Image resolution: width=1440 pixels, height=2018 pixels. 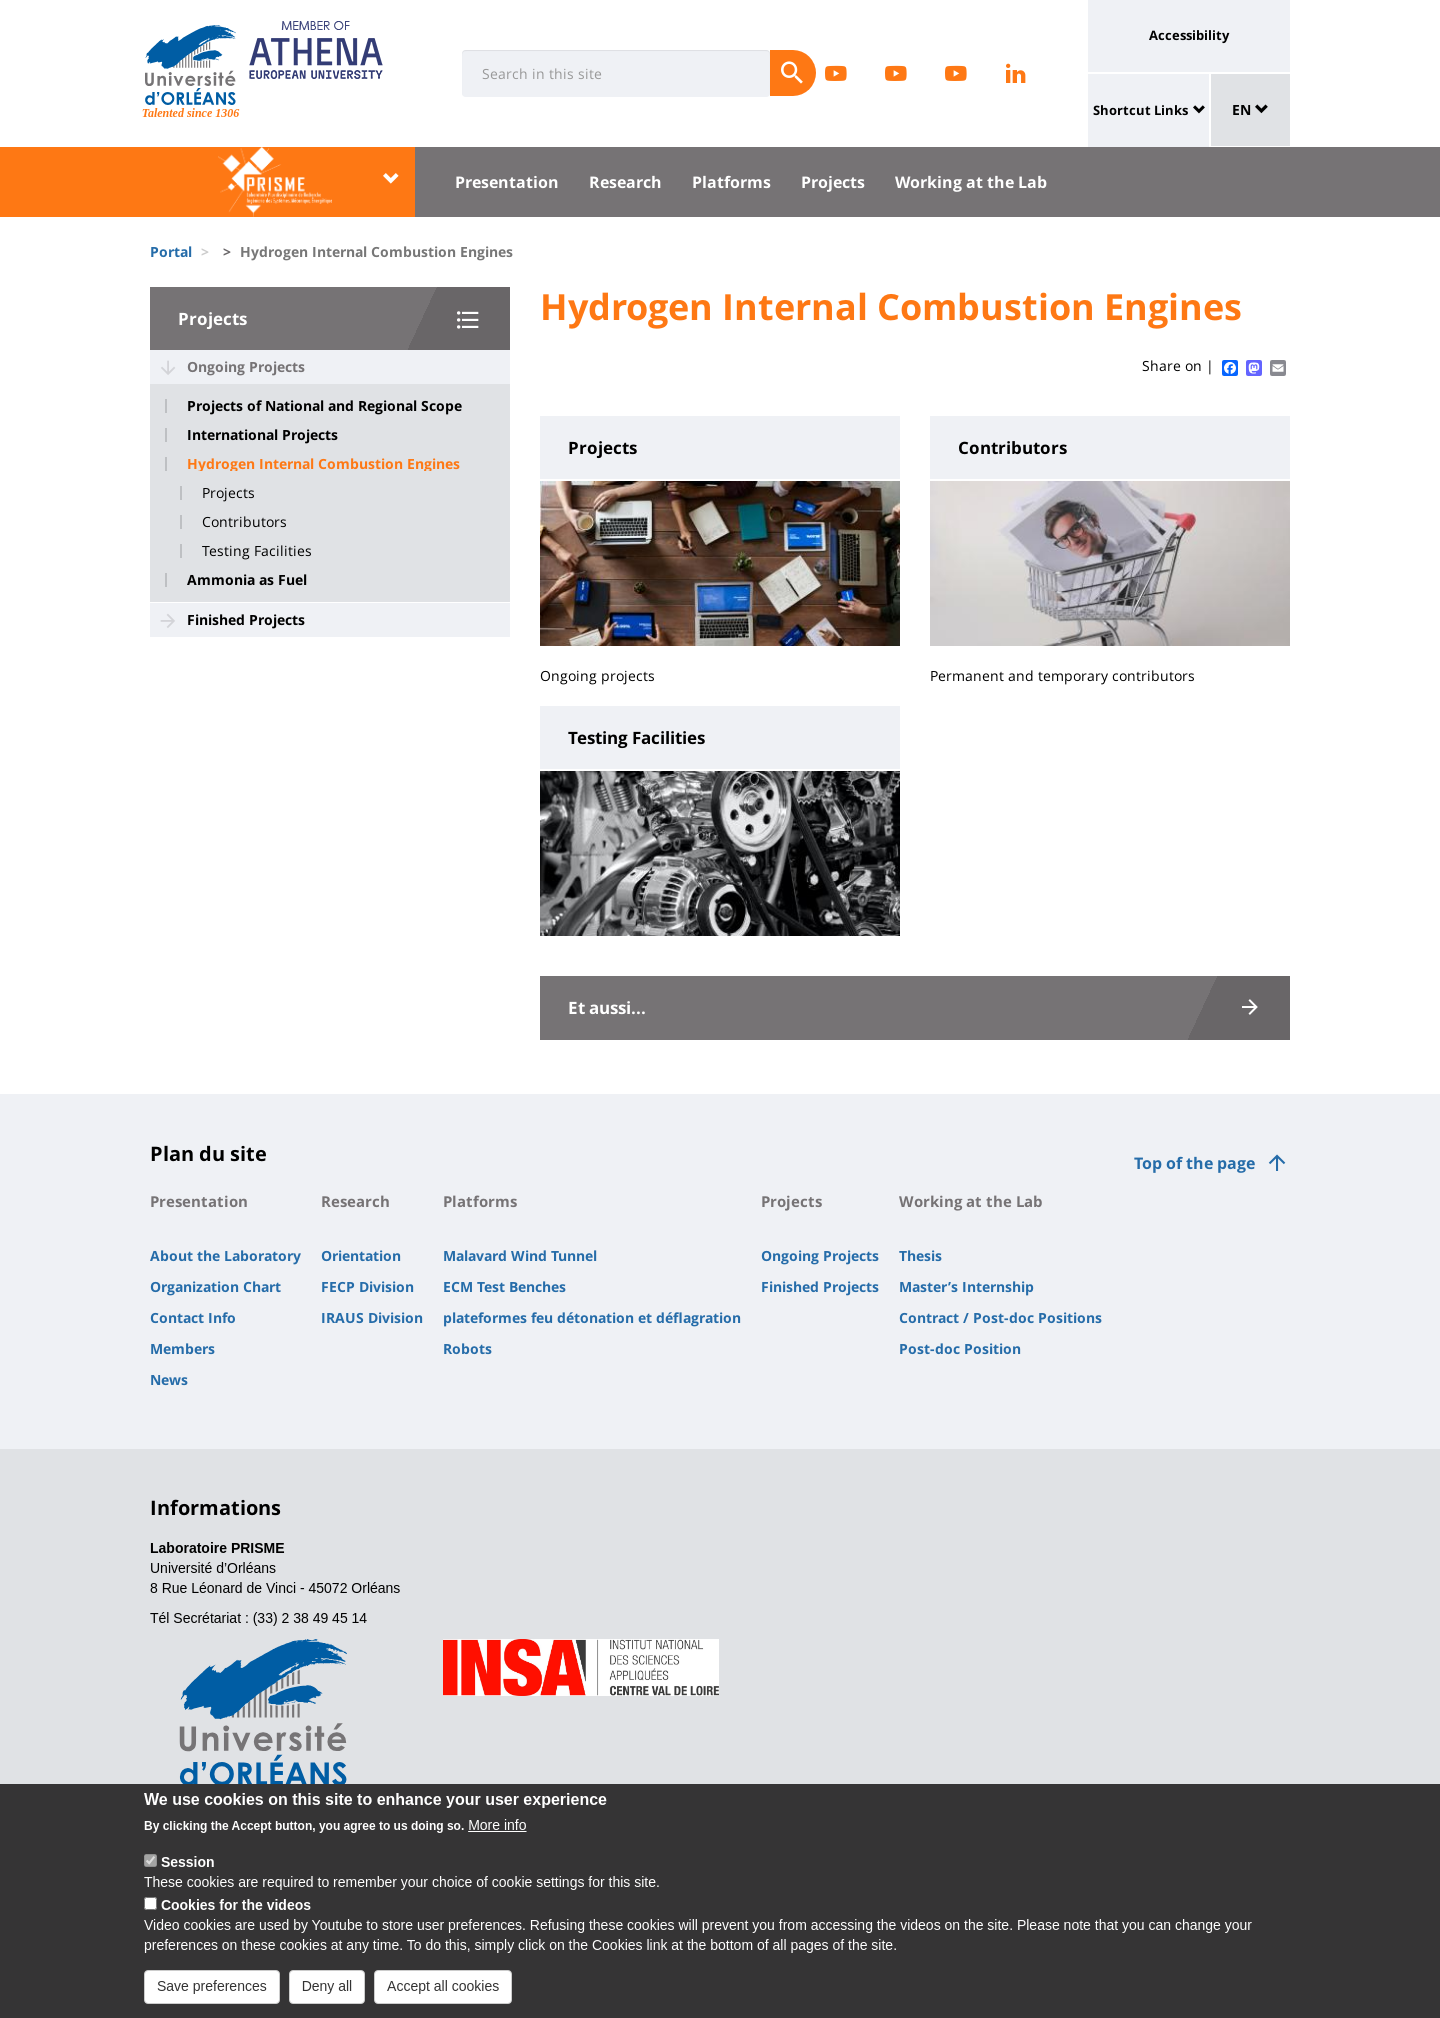 What do you see at coordinates (236, 1912) in the screenshot?
I see `Cookies for the videos` at bounding box center [236, 1912].